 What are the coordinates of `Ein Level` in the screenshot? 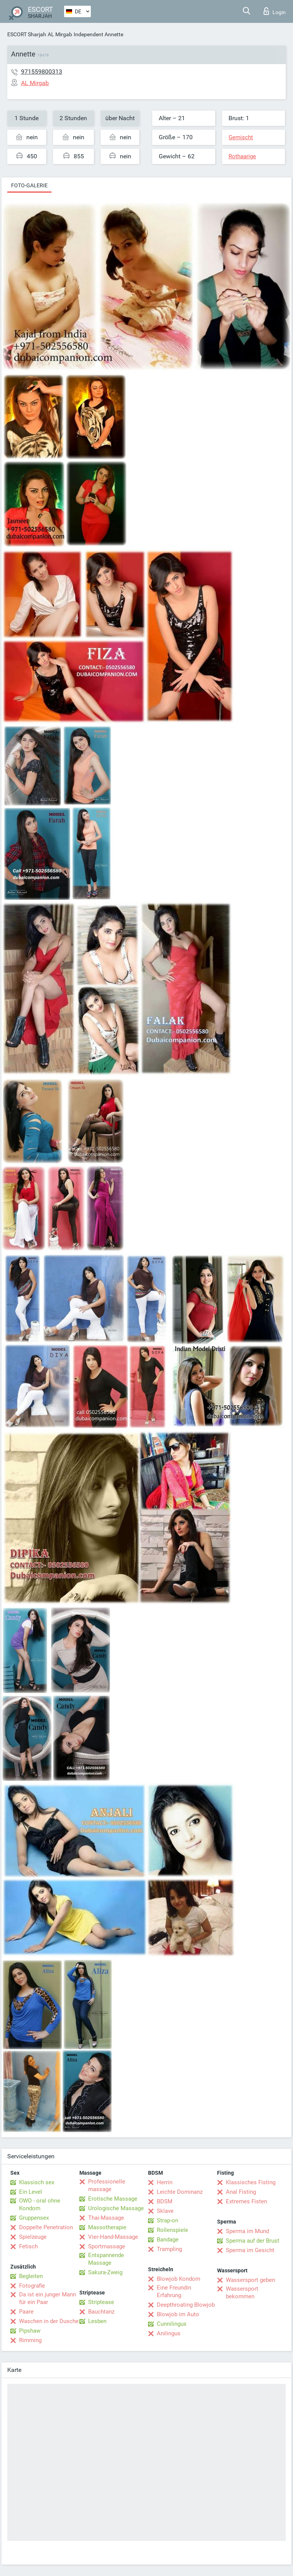 It's located at (30, 2191).